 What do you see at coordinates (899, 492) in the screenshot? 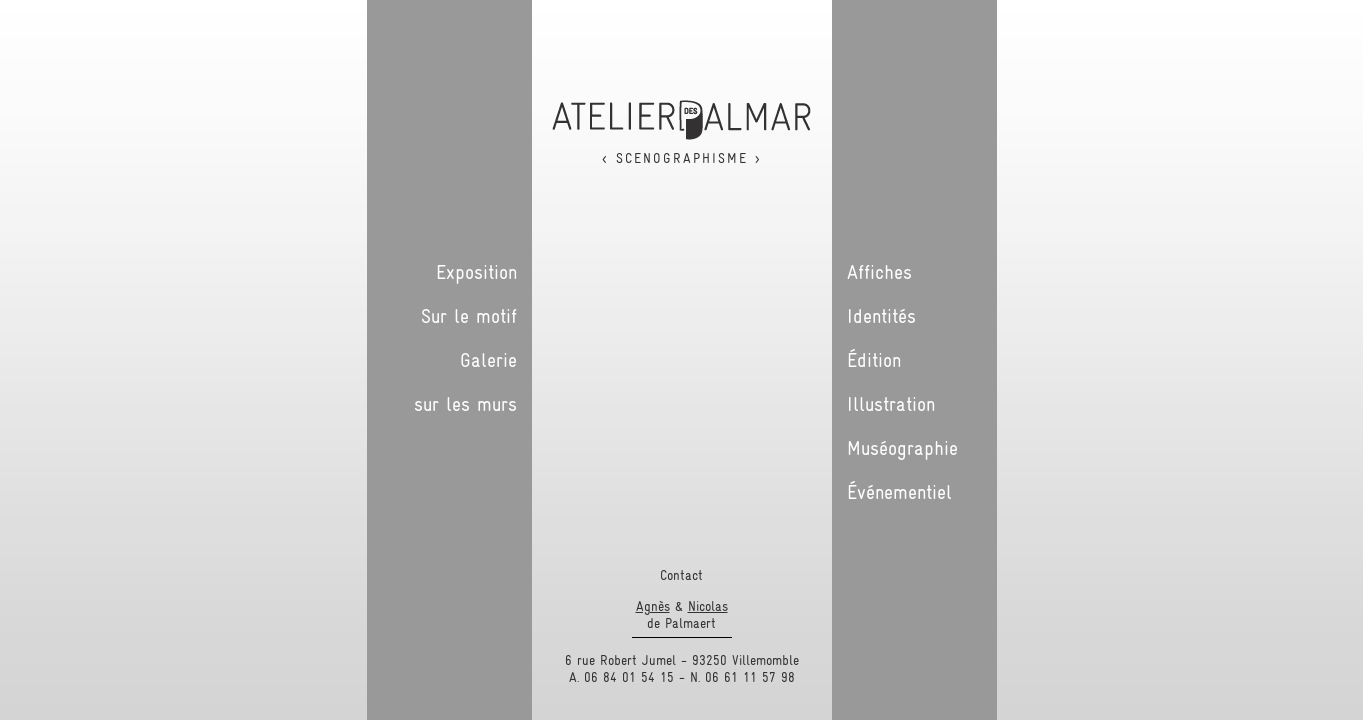
I see `Événementiel` at bounding box center [899, 492].